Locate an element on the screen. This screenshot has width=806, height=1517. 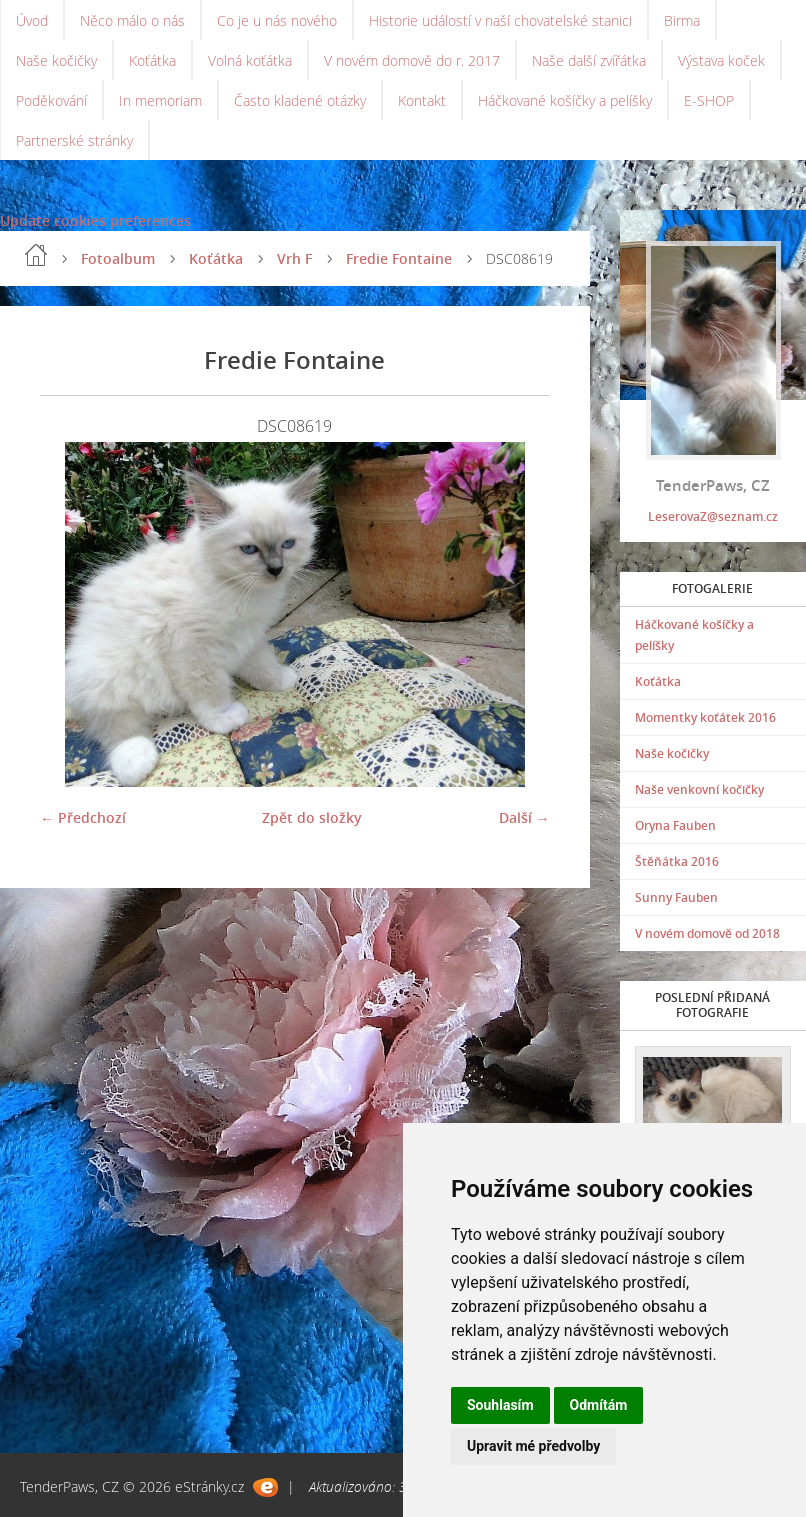
Odmítám [button] is located at coordinates (599, 1405).